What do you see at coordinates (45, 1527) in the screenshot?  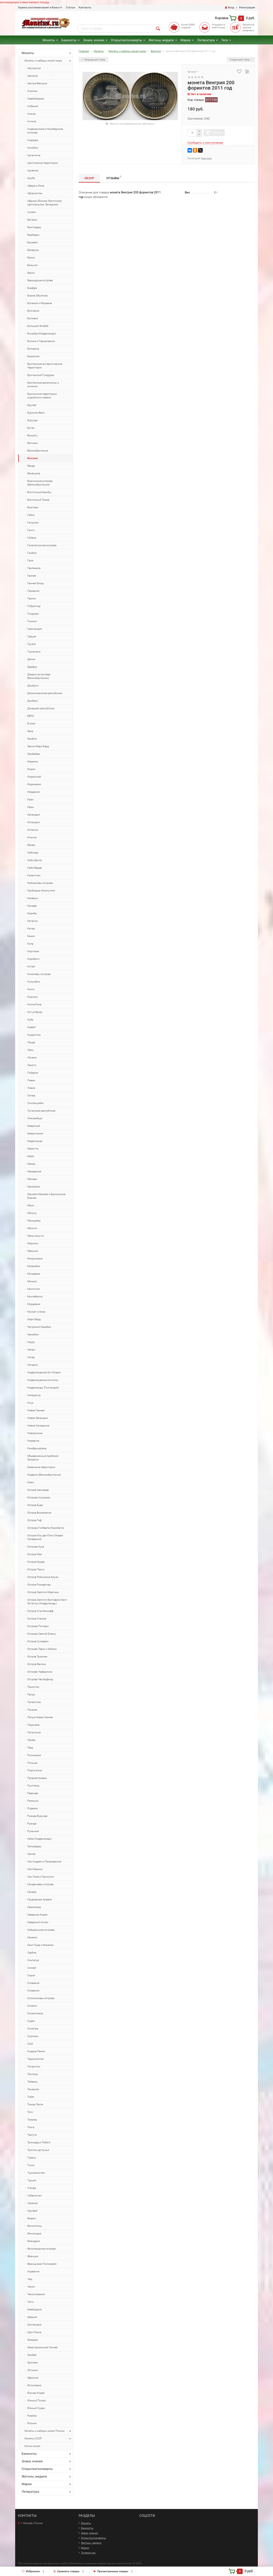 I see `Острова Гилберта (Кирибати)` at bounding box center [45, 1527].